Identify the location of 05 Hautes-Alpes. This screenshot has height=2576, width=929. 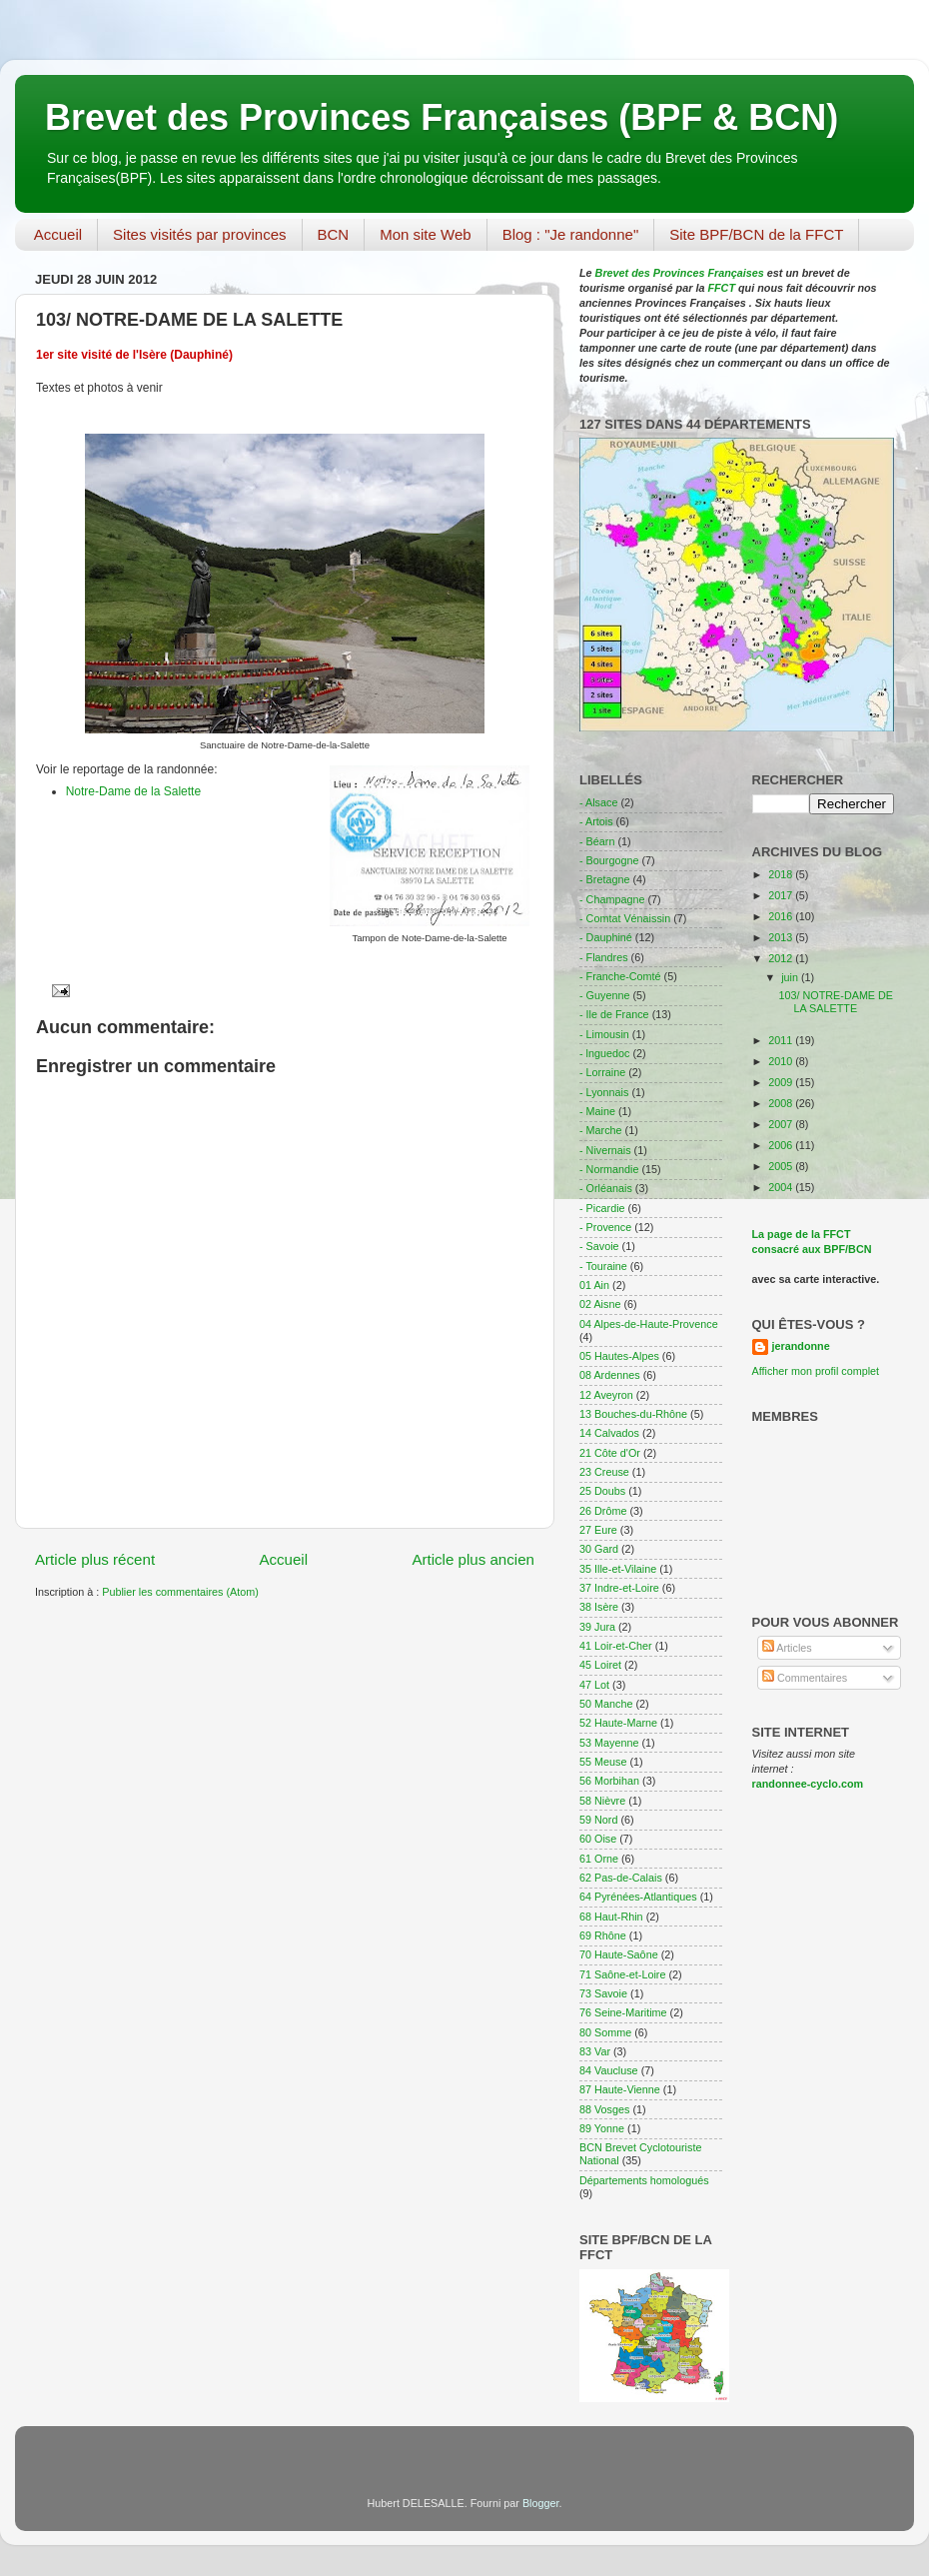
(619, 1356).